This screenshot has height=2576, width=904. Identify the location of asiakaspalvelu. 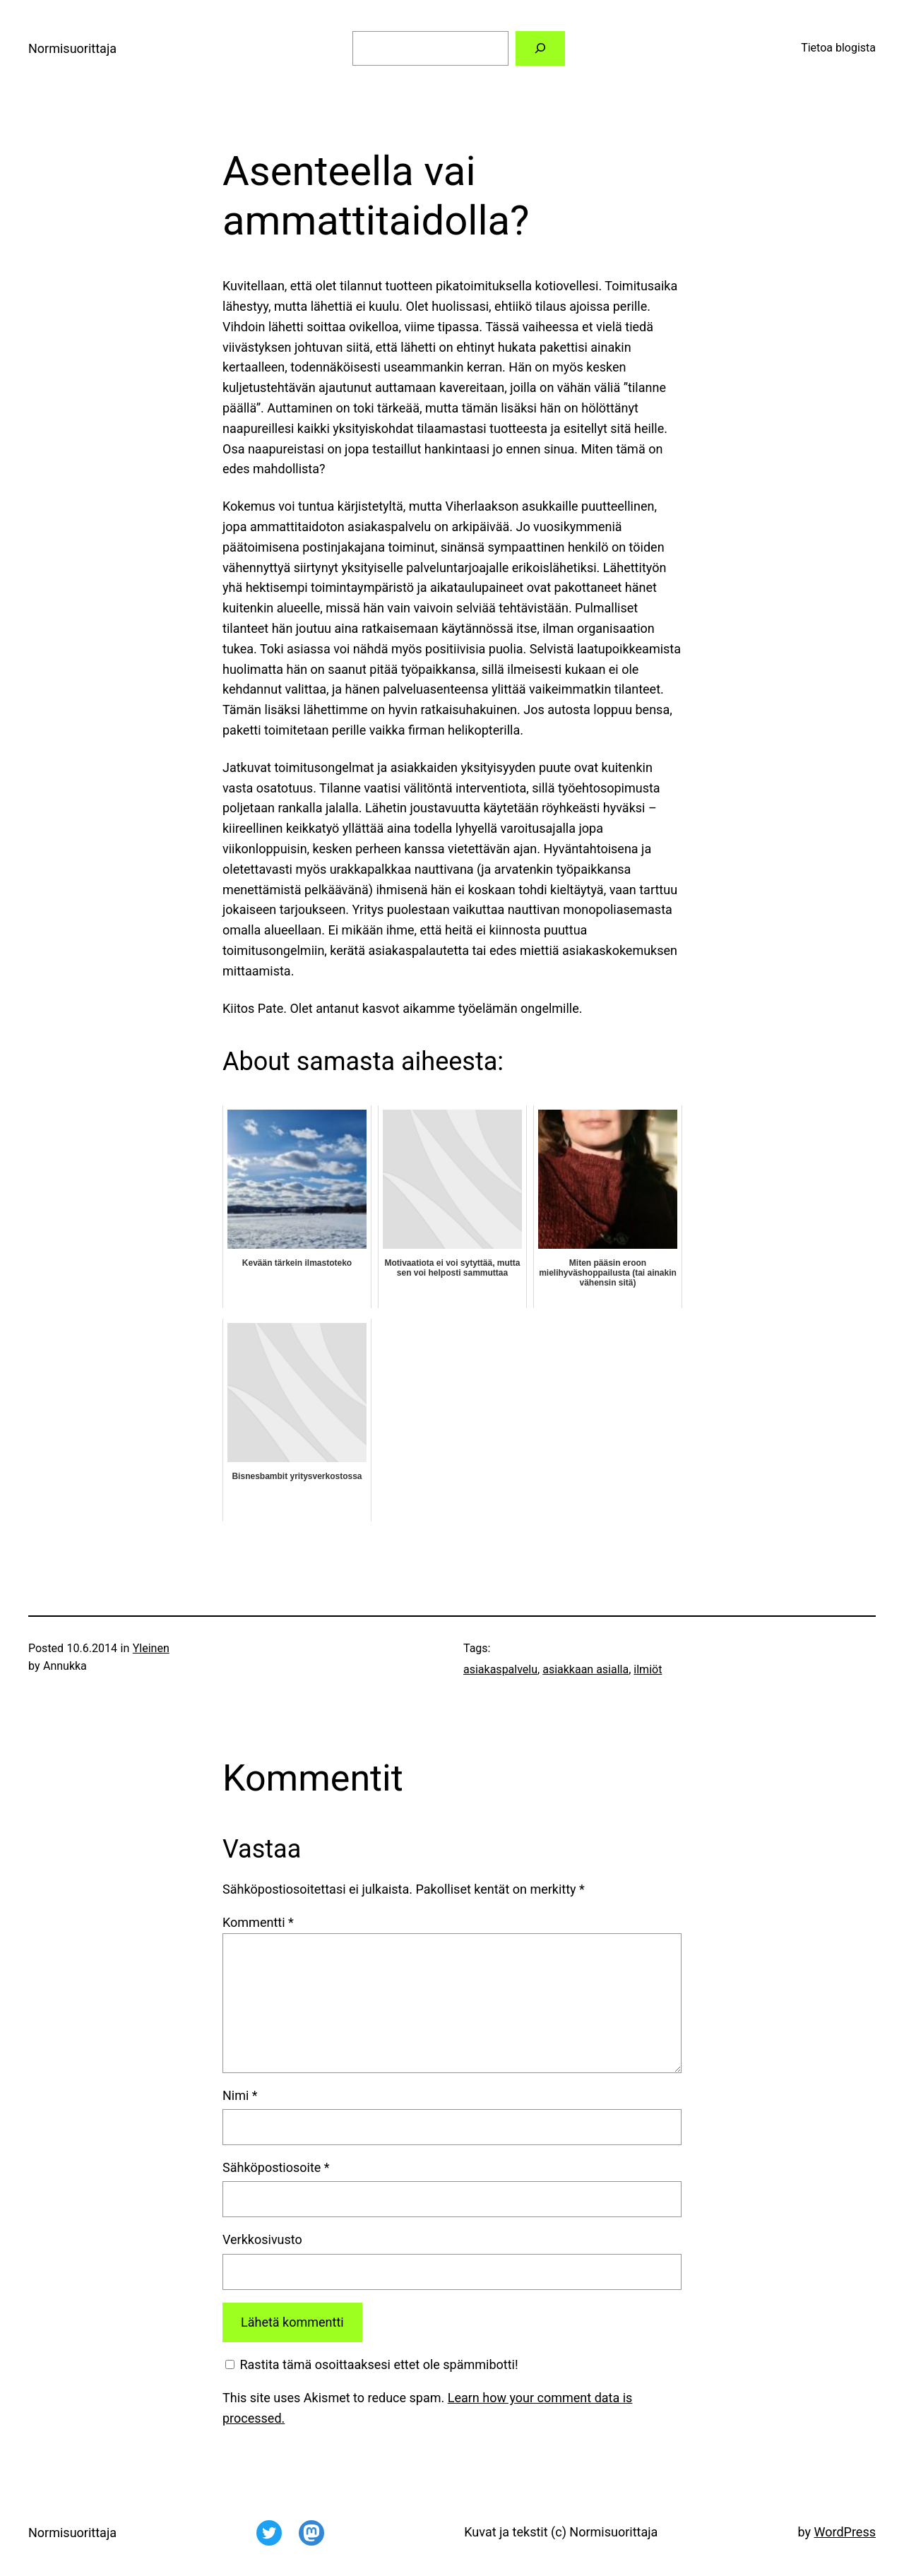
(500, 1669).